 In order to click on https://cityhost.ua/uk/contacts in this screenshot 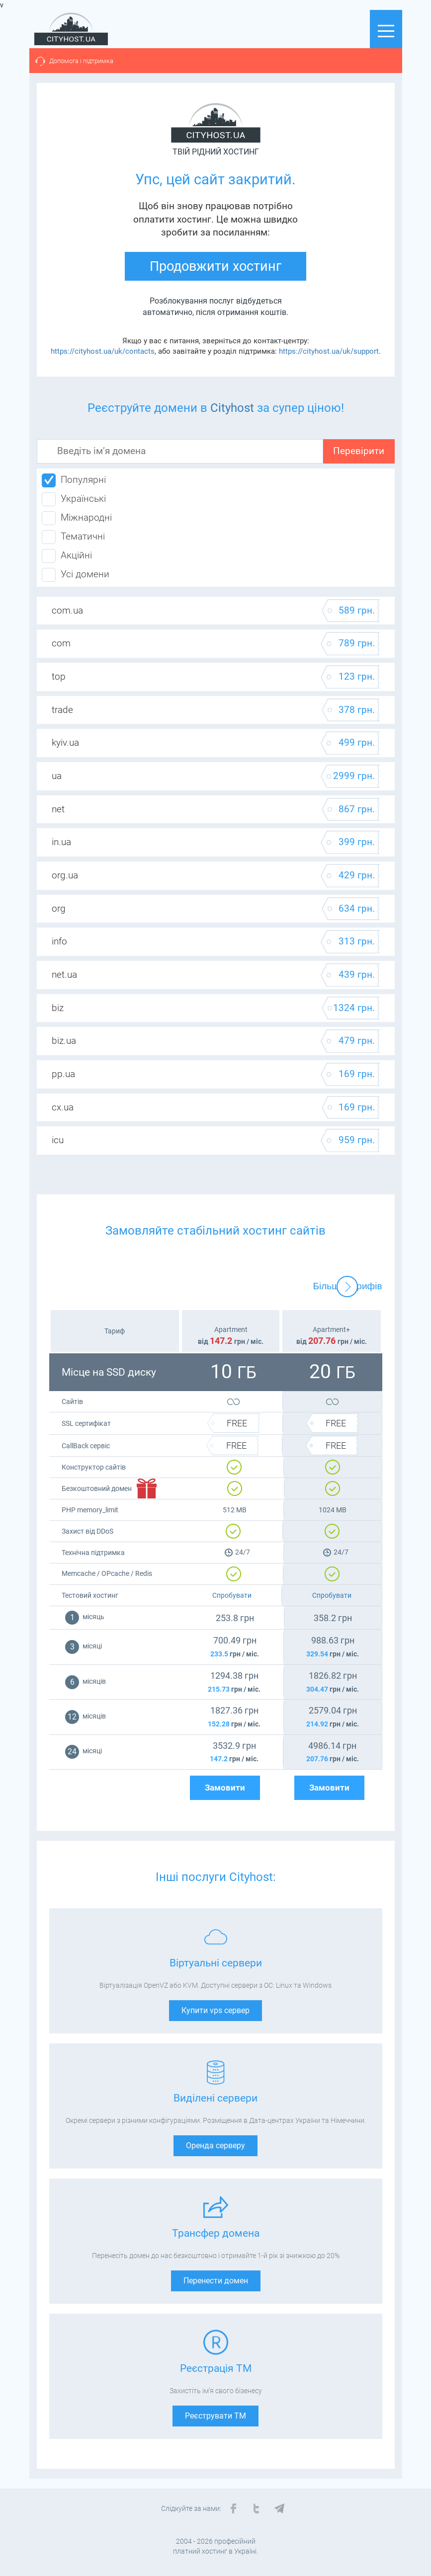, I will do `click(103, 351)`.